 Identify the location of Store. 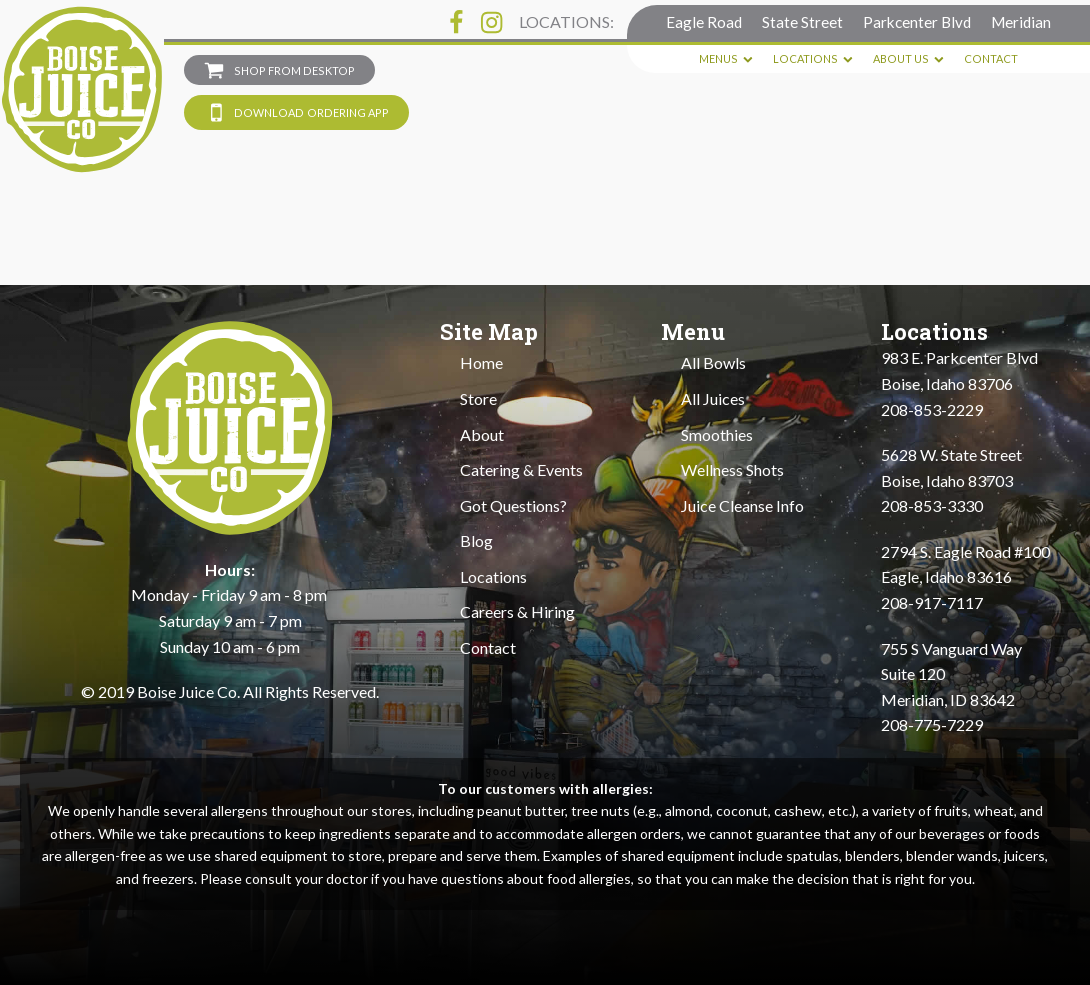
(478, 398).